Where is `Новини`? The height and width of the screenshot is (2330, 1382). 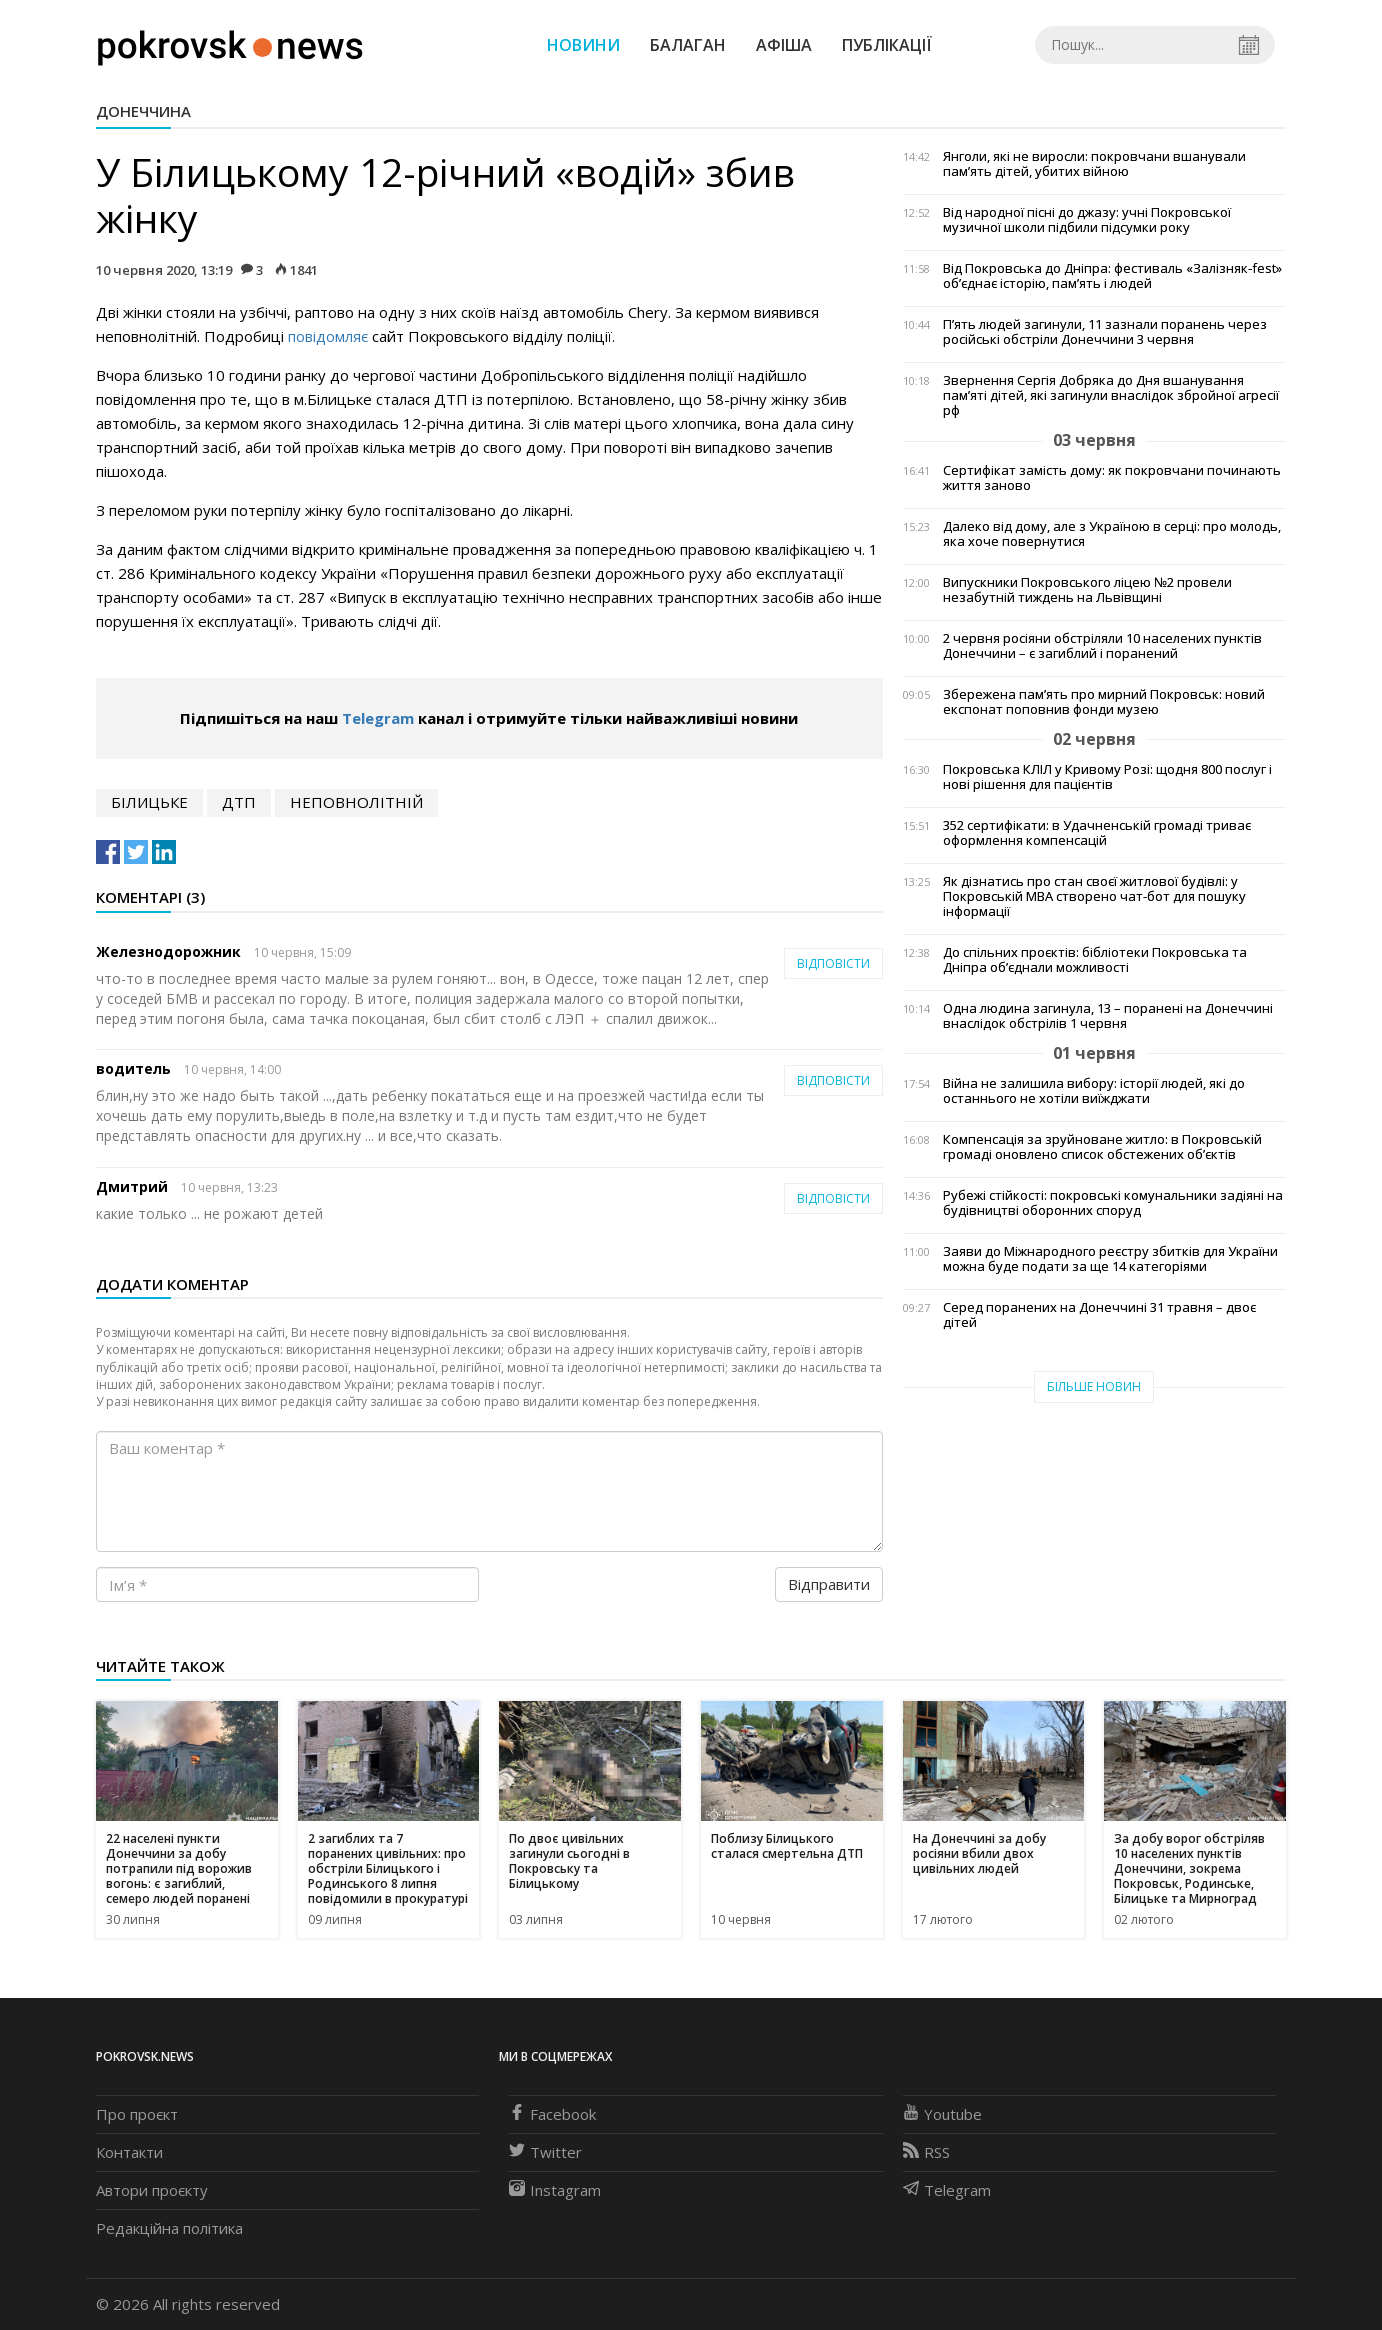 Новини is located at coordinates (583, 45).